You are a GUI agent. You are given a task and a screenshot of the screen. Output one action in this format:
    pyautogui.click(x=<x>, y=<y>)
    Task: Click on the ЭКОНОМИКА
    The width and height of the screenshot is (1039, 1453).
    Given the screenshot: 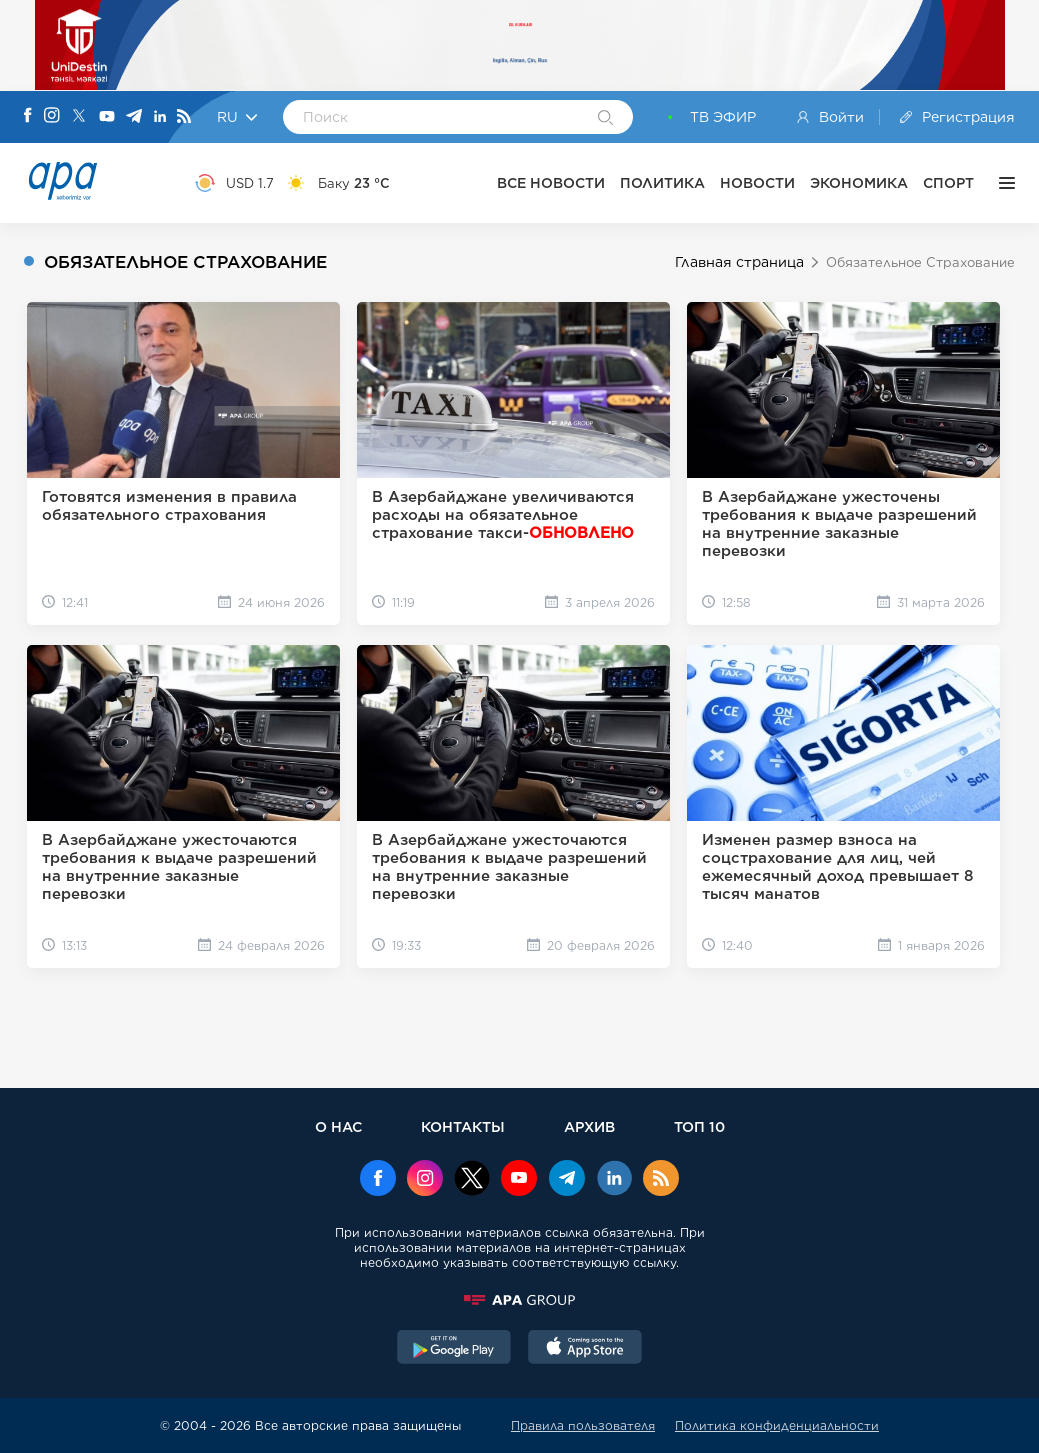 What is the action you would take?
    pyautogui.click(x=859, y=183)
    